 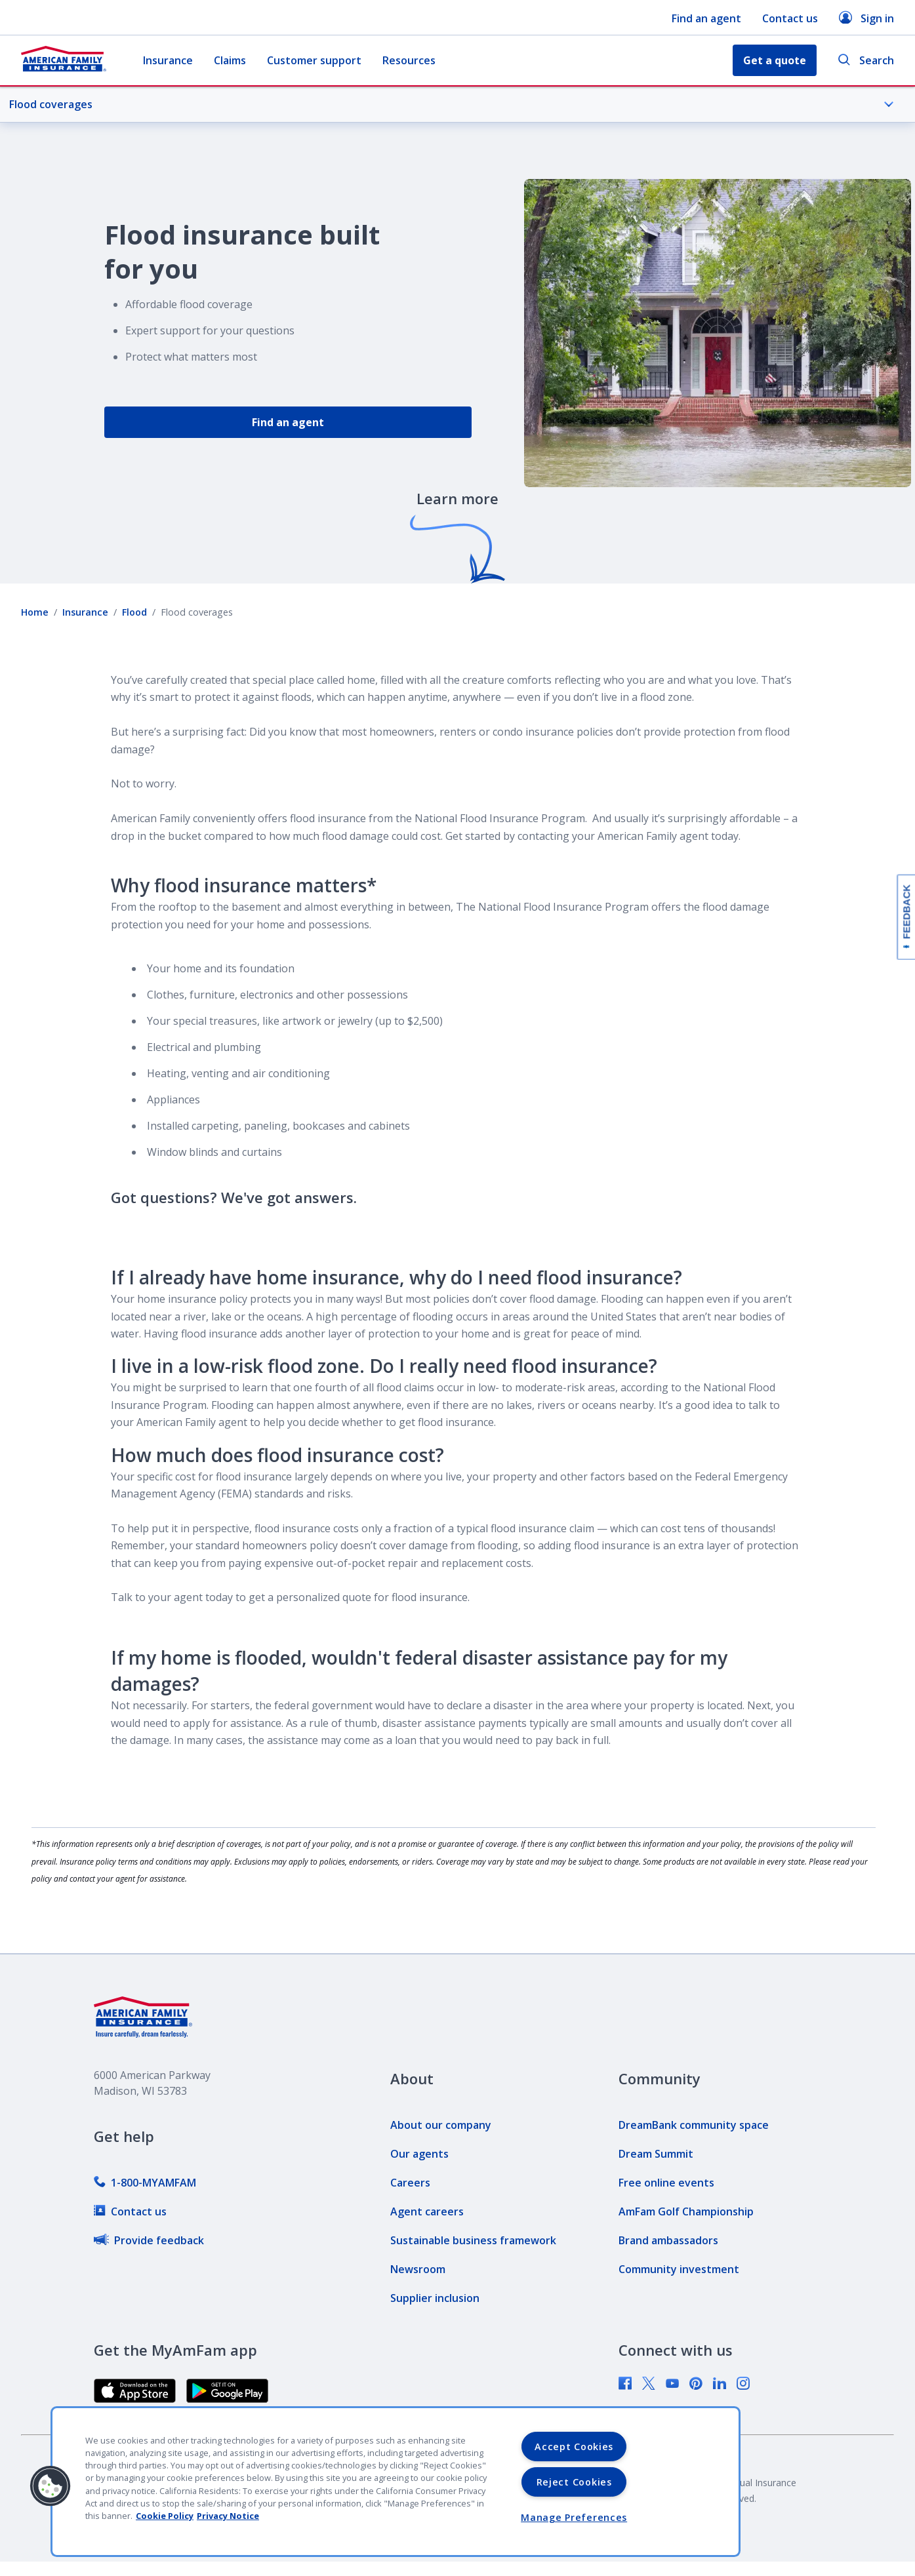 What do you see at coordinates (168, 60) in the screenshot?
I see `Insurance` at bounding box center [168, 60].